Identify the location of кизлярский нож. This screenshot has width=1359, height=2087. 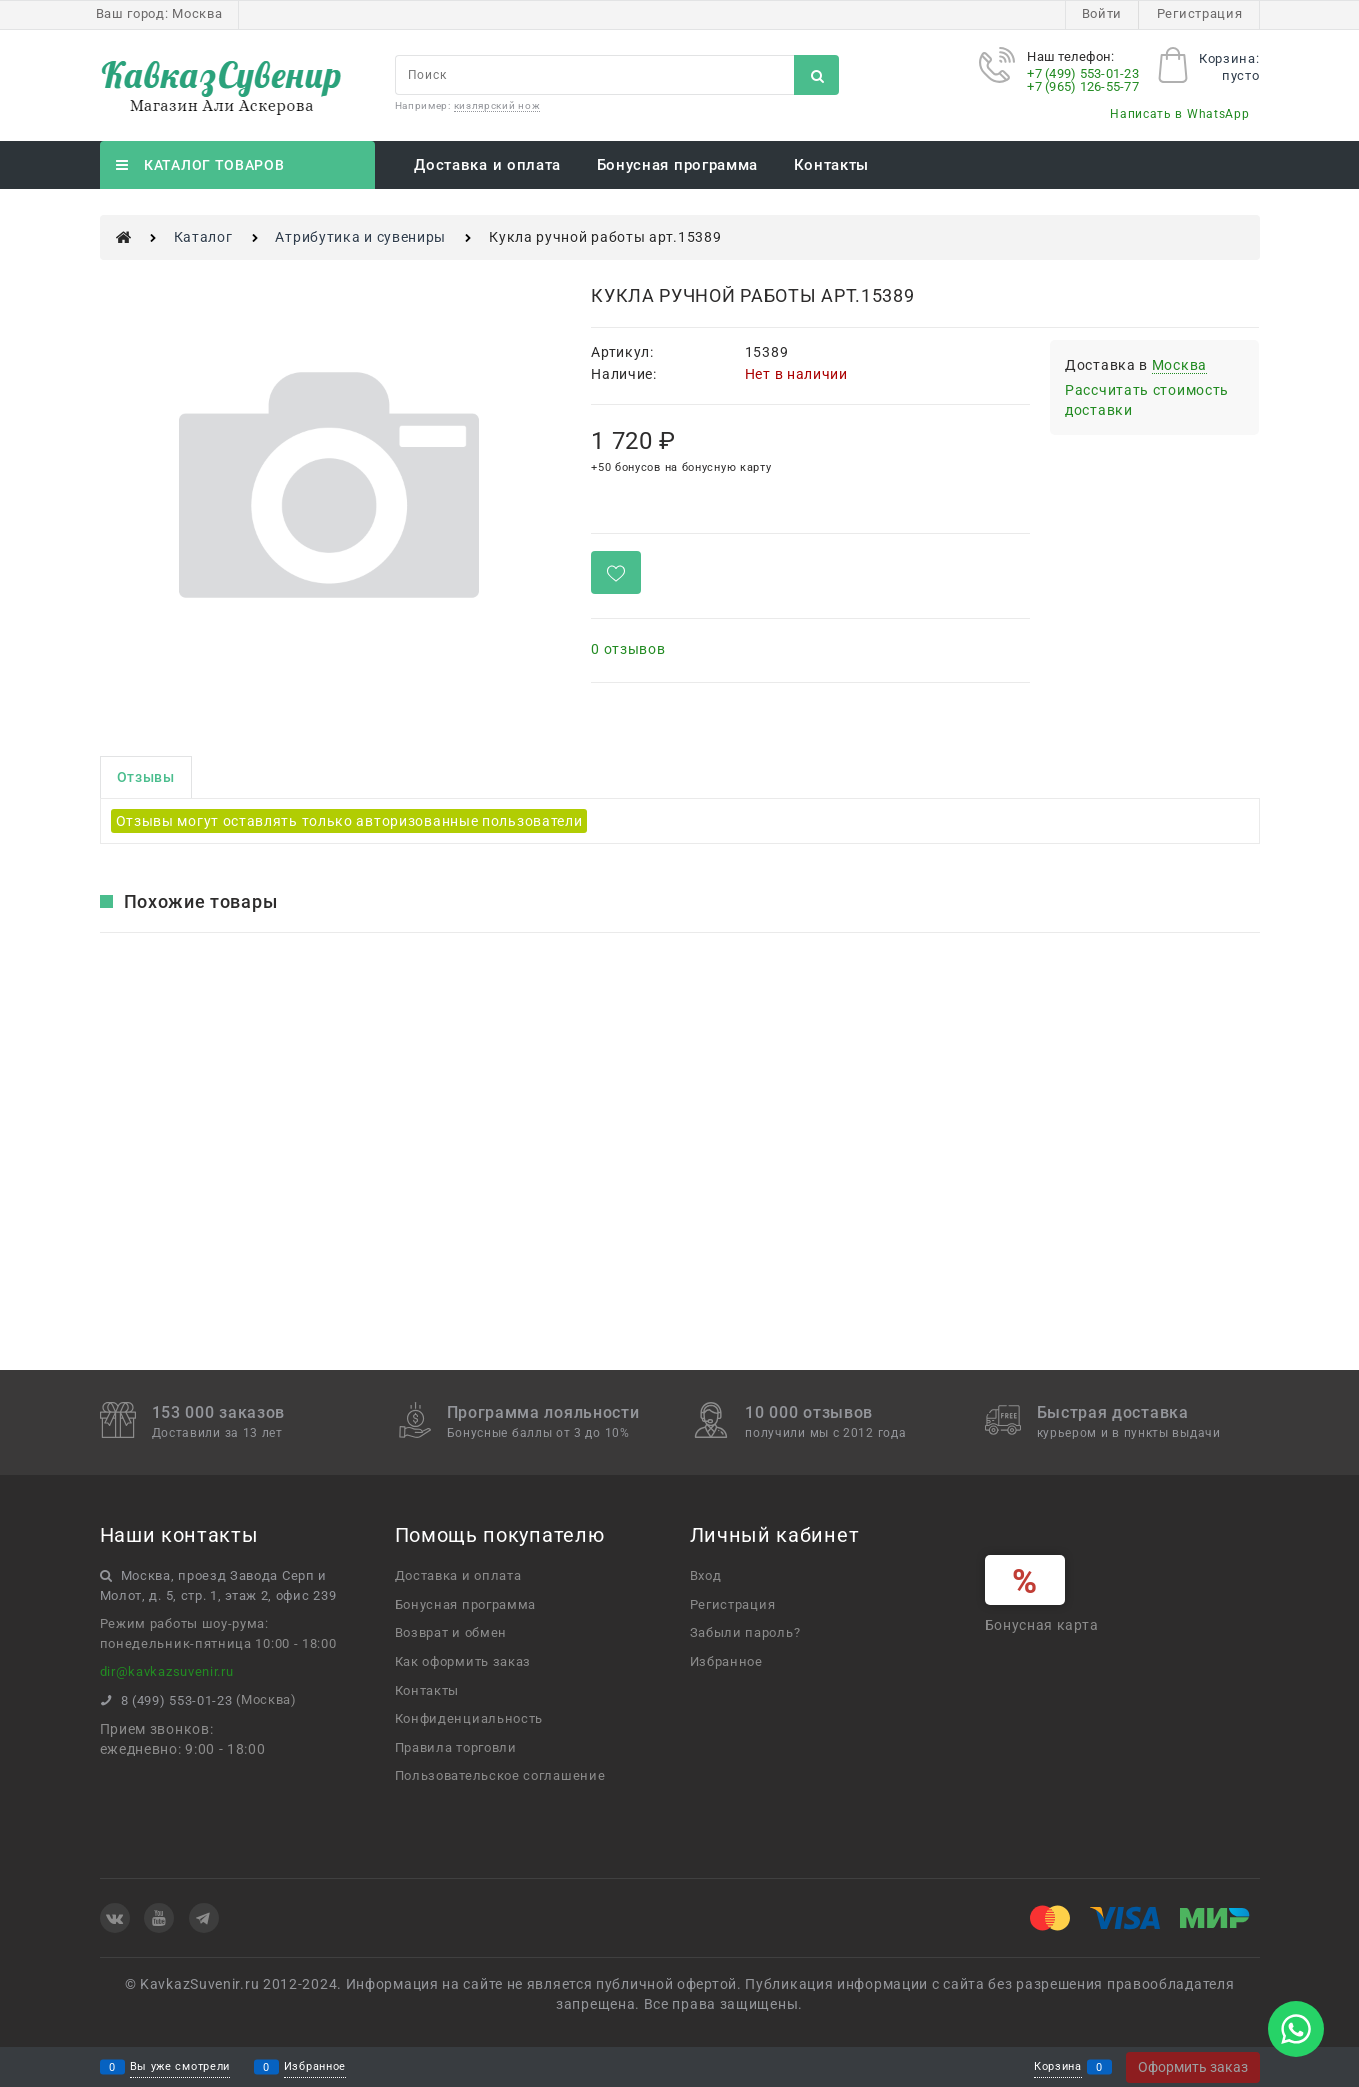
(497, 105).